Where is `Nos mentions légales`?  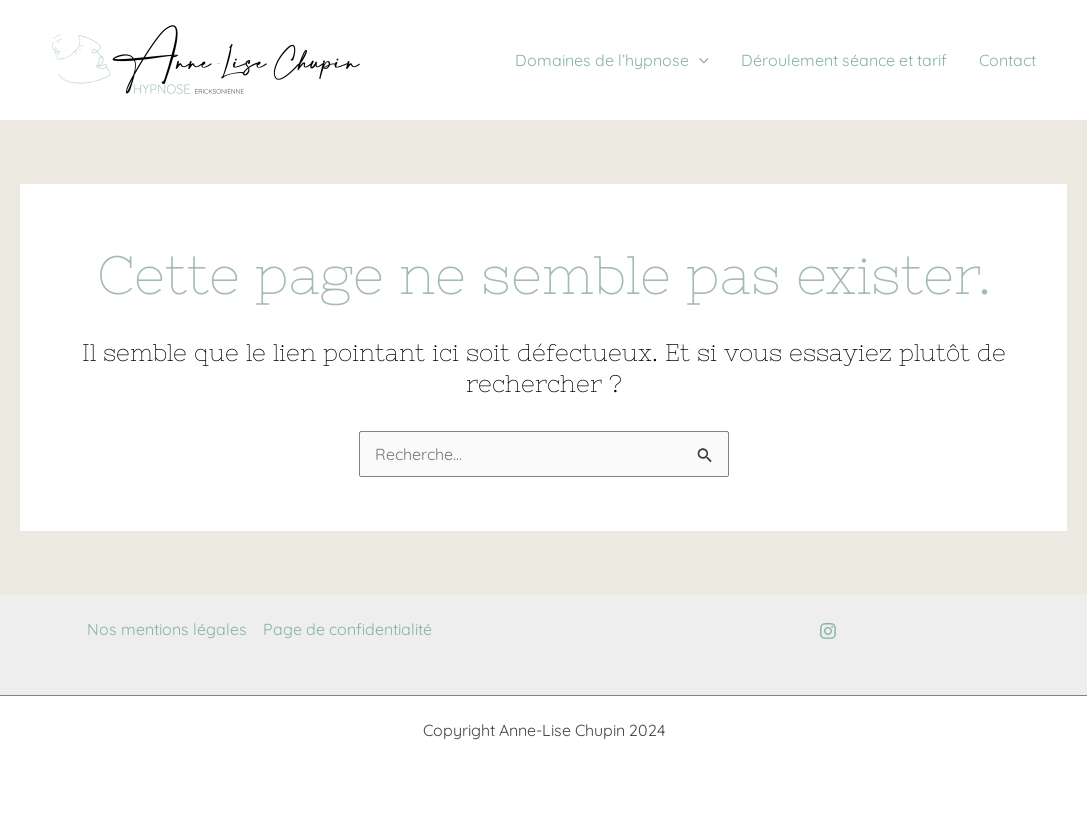 Nos mentions légales is located at coordinates (167, 629).